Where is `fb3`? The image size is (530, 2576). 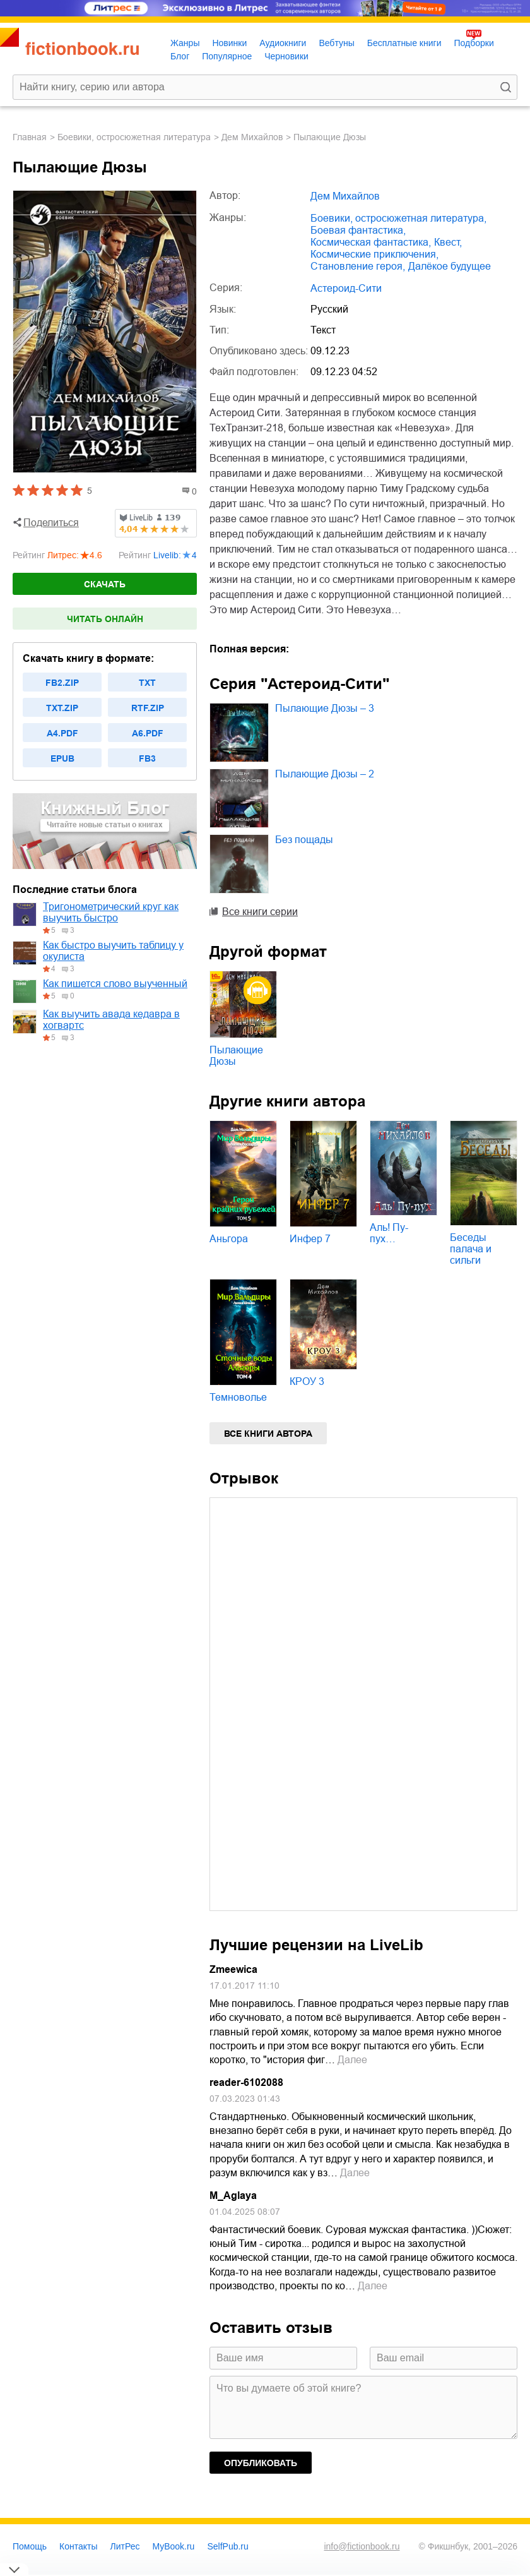
fb3 is located at coordinates (147, 758).